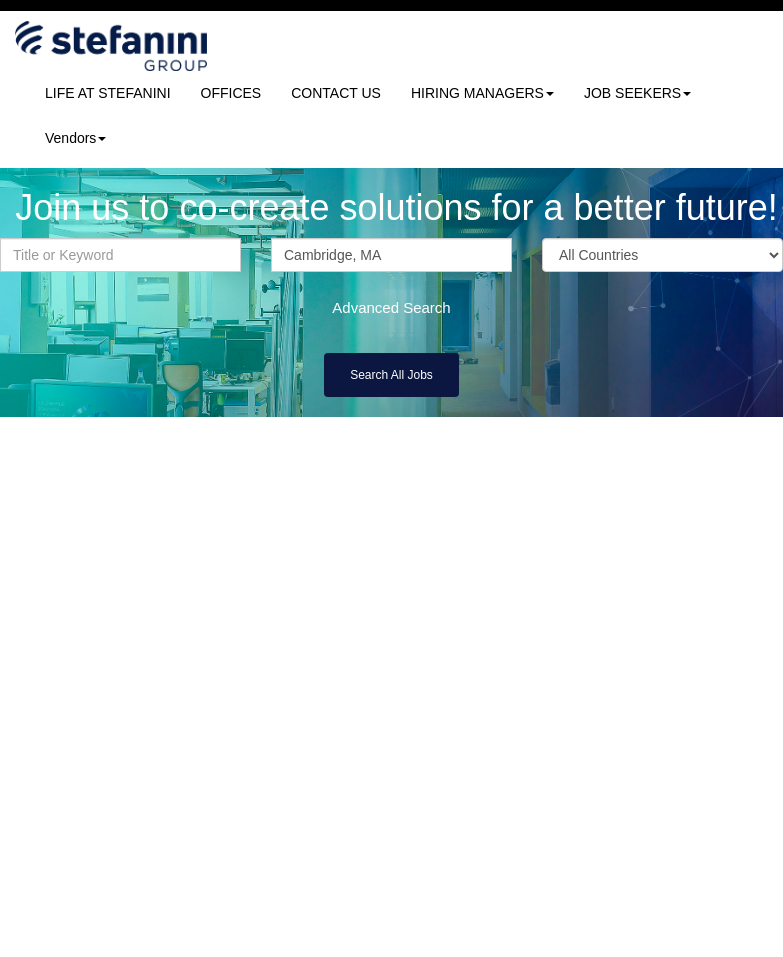 The width and height of the screenshot is (783, 957). I want to click on OFFICES, so click(231, 93).